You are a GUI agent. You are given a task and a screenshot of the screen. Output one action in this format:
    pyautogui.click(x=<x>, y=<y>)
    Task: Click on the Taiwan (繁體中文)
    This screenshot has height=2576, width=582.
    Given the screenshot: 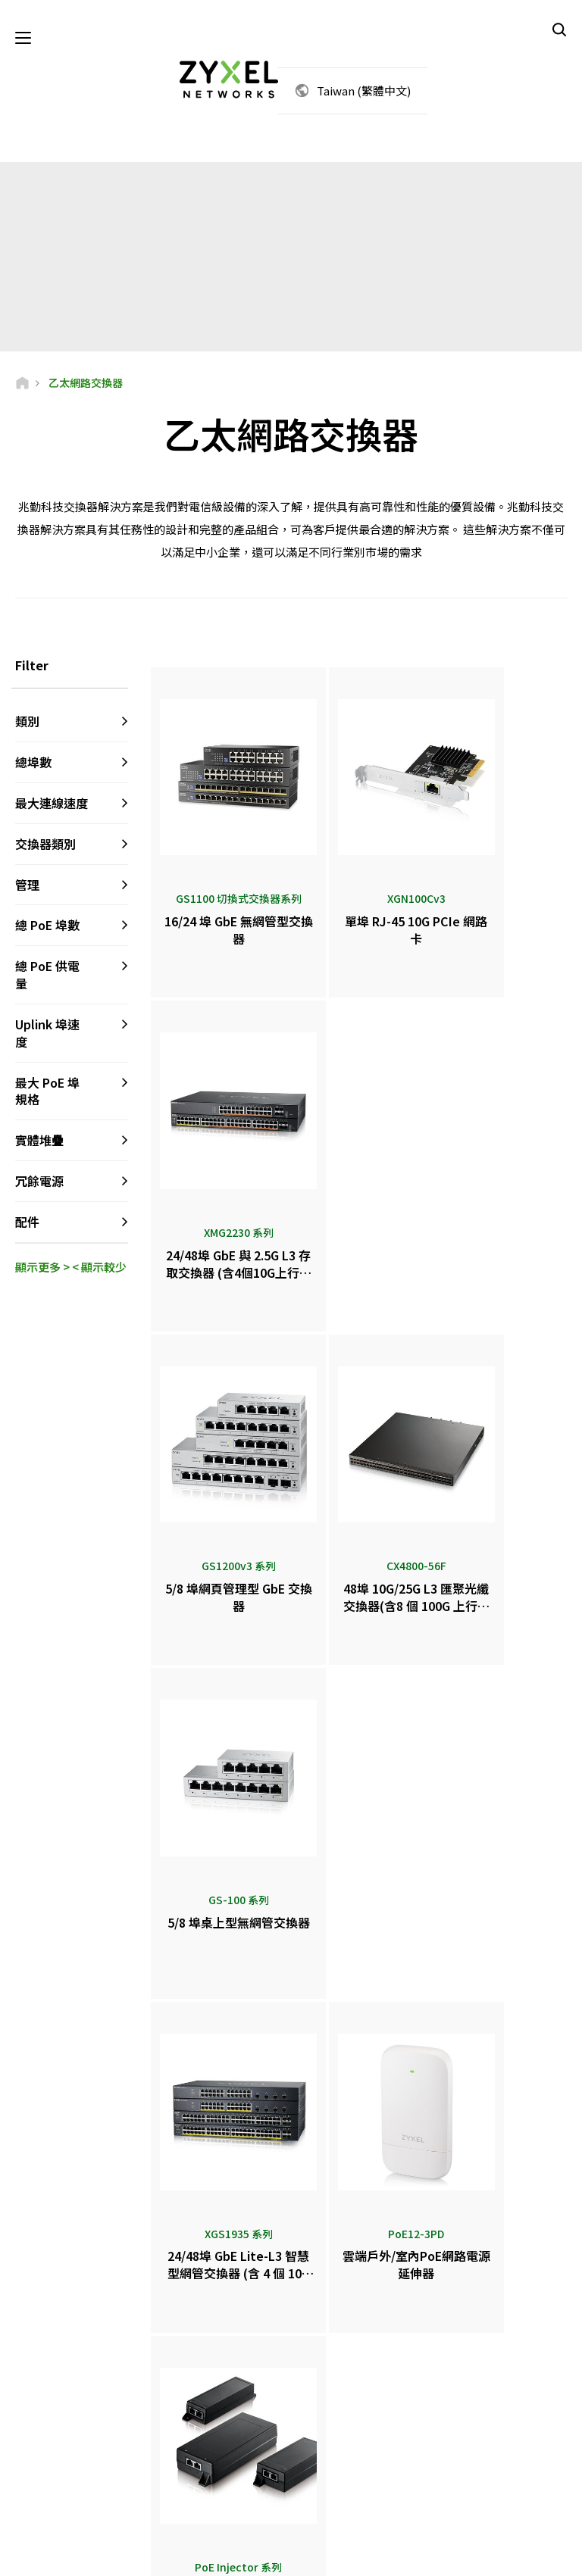 What is the action you would take?
    pyautogui.click(x=364, y=91)
    